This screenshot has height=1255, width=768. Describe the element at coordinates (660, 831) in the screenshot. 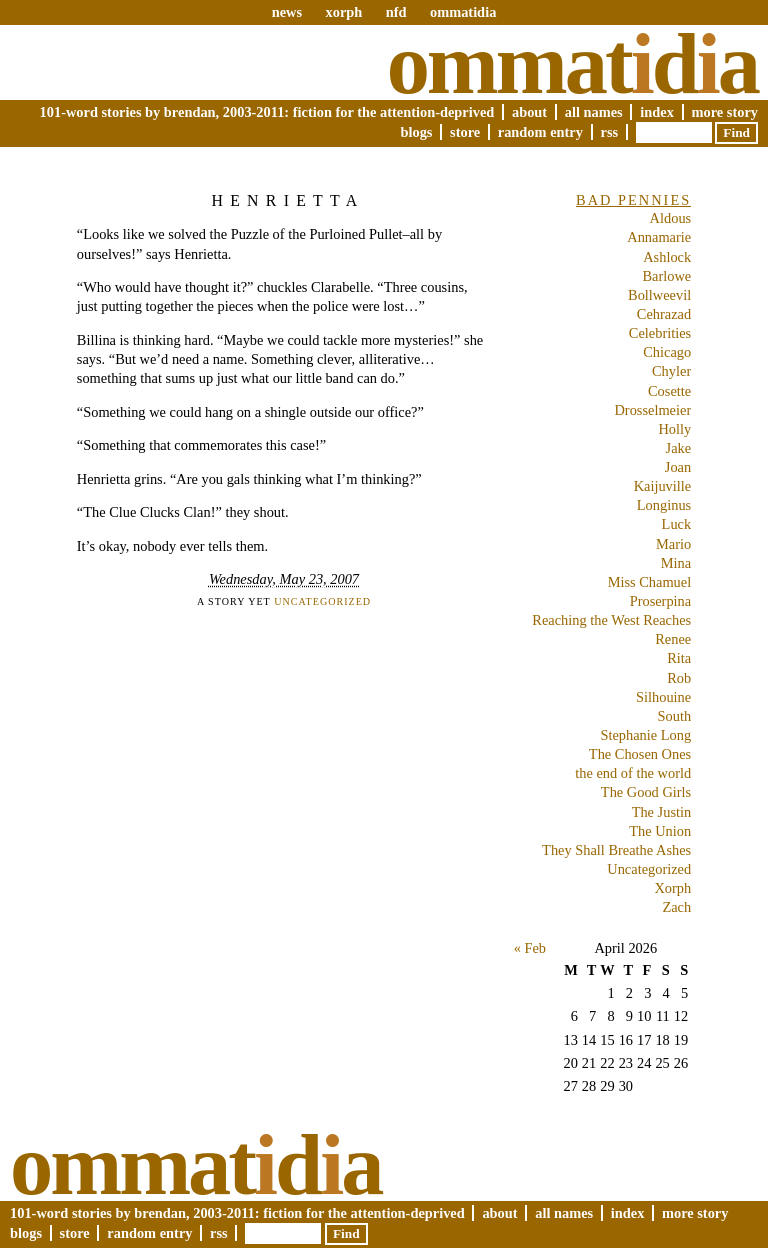

I see `The Union` at that location.